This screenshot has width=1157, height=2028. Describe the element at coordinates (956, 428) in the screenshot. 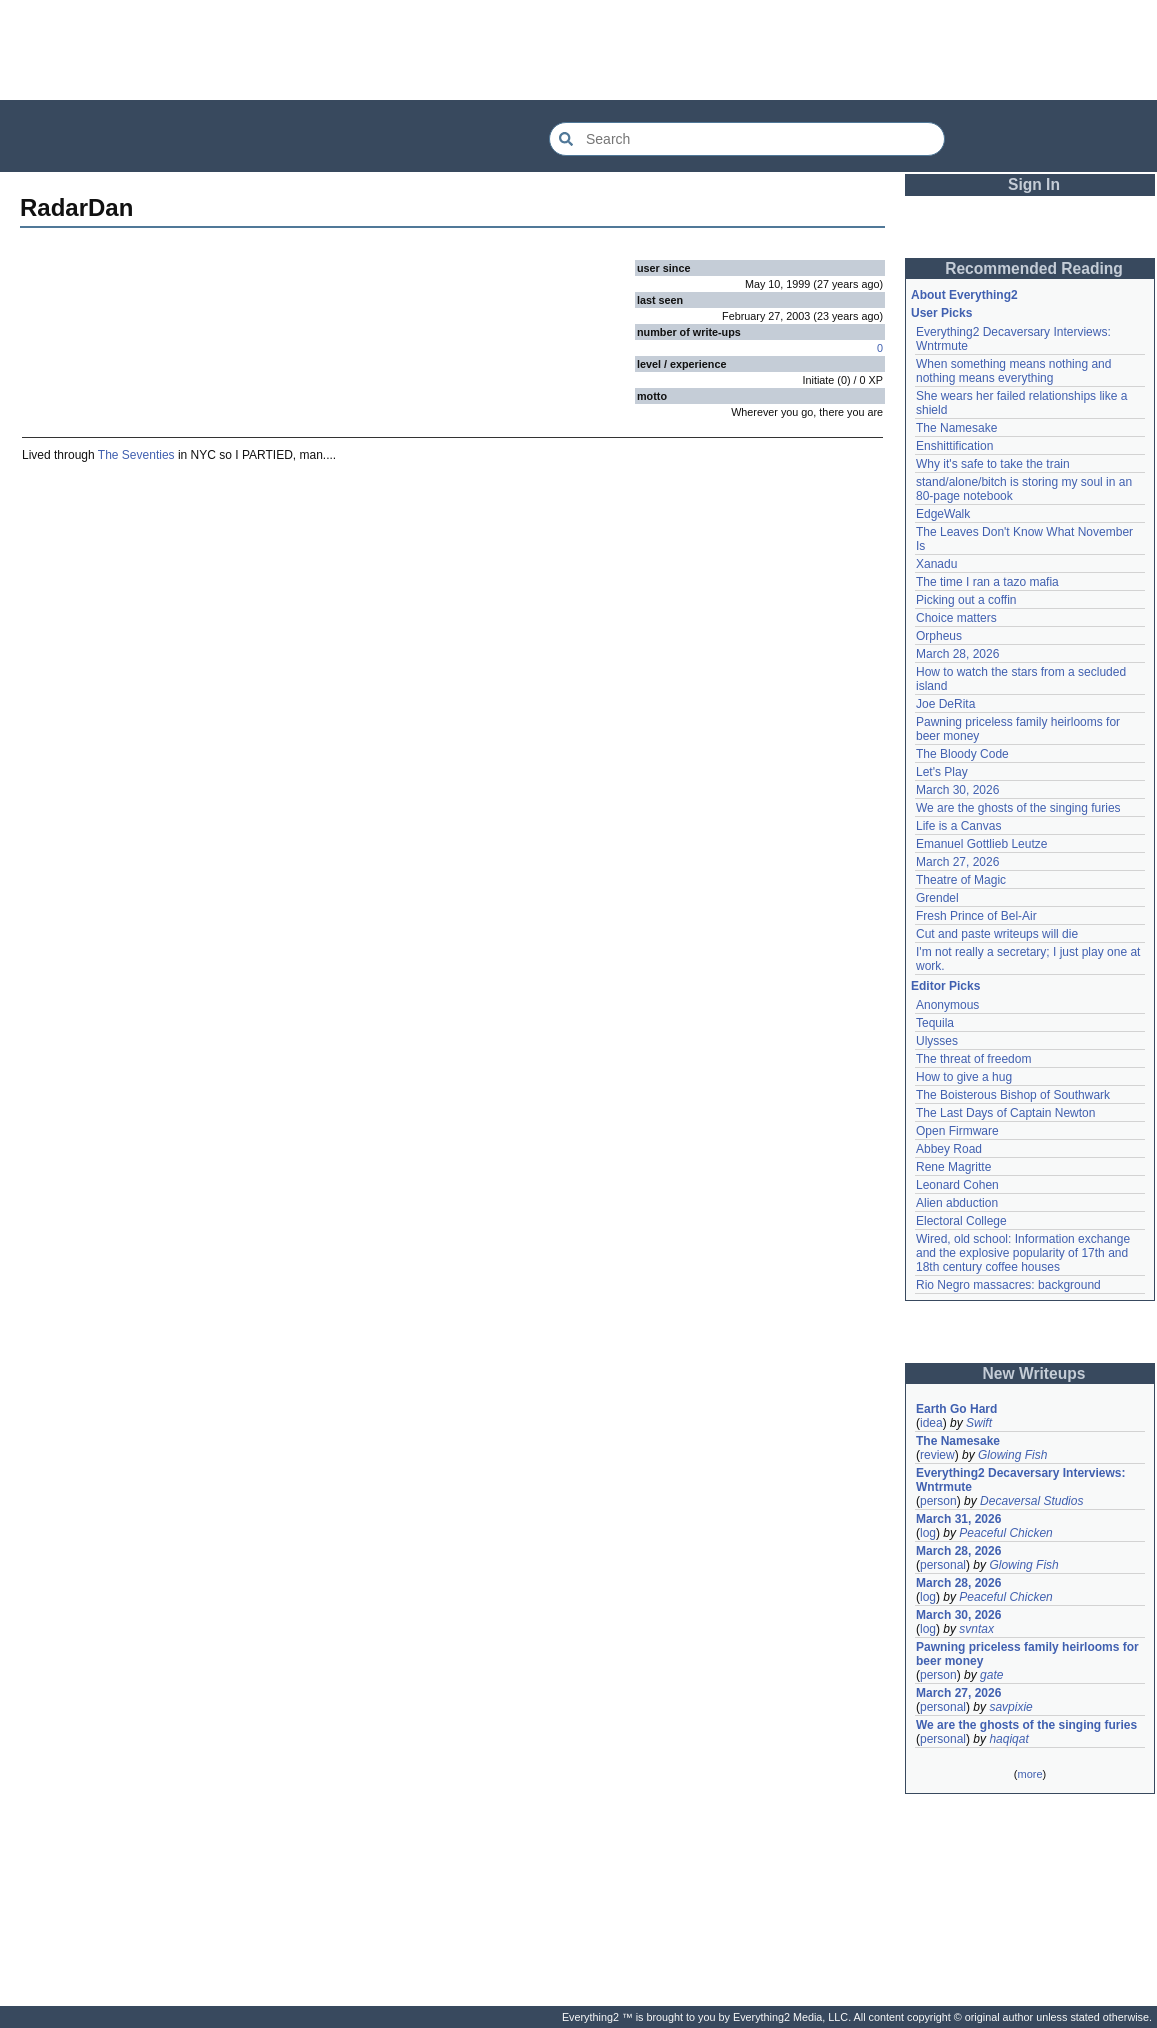

I see `The Namesake` at that location.